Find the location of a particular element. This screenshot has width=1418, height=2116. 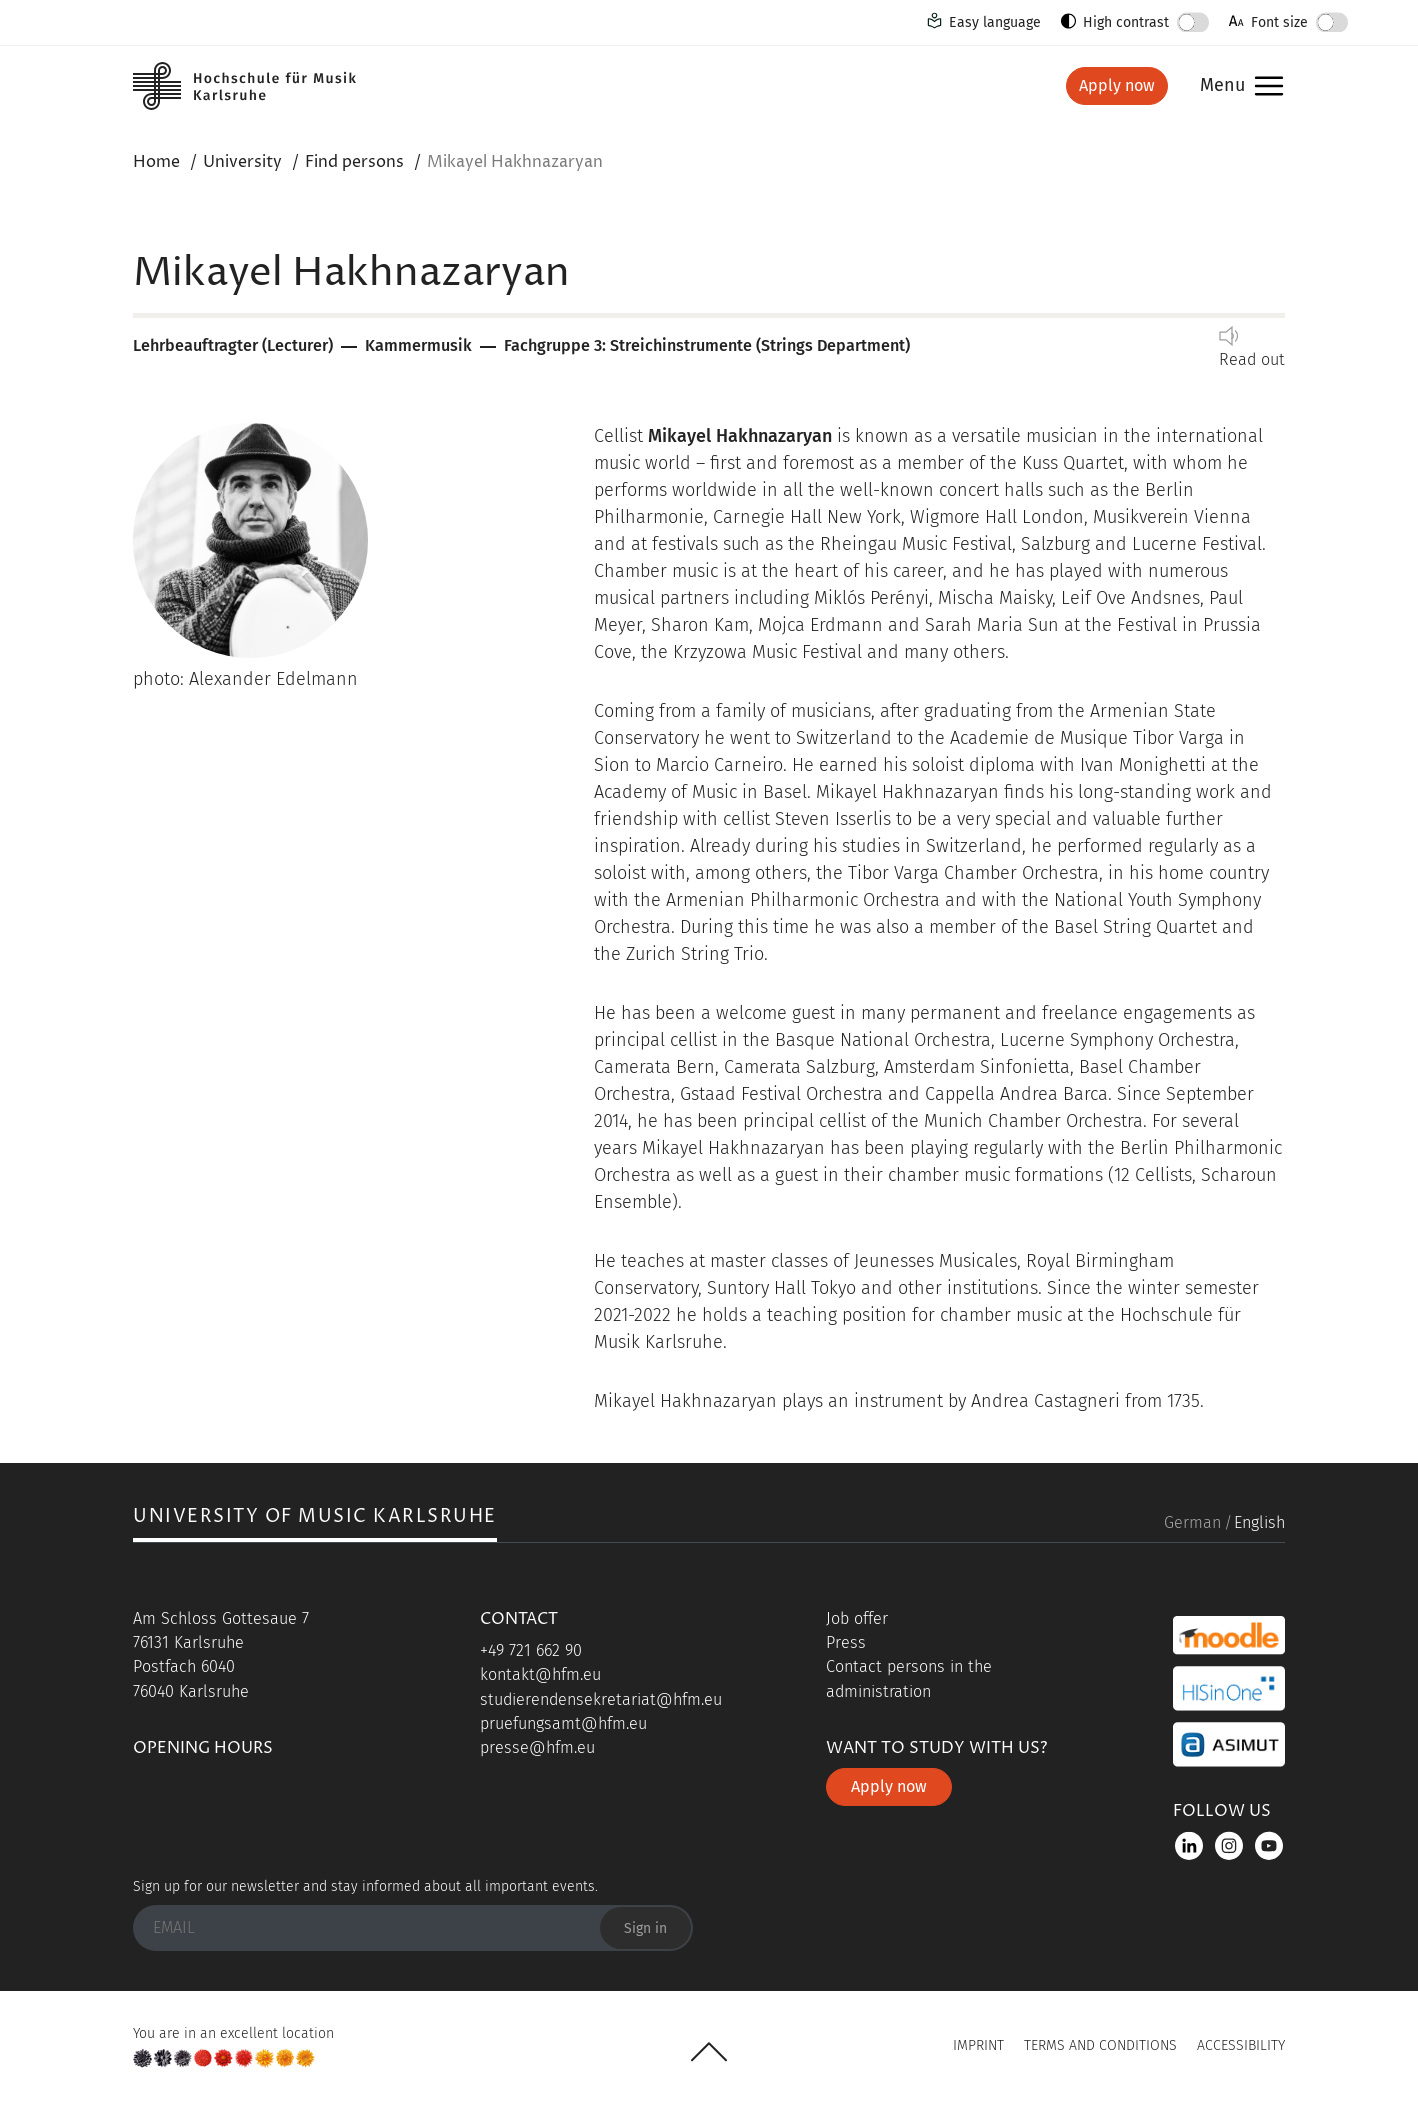

Job offer is located at coordinates (857, 1618).